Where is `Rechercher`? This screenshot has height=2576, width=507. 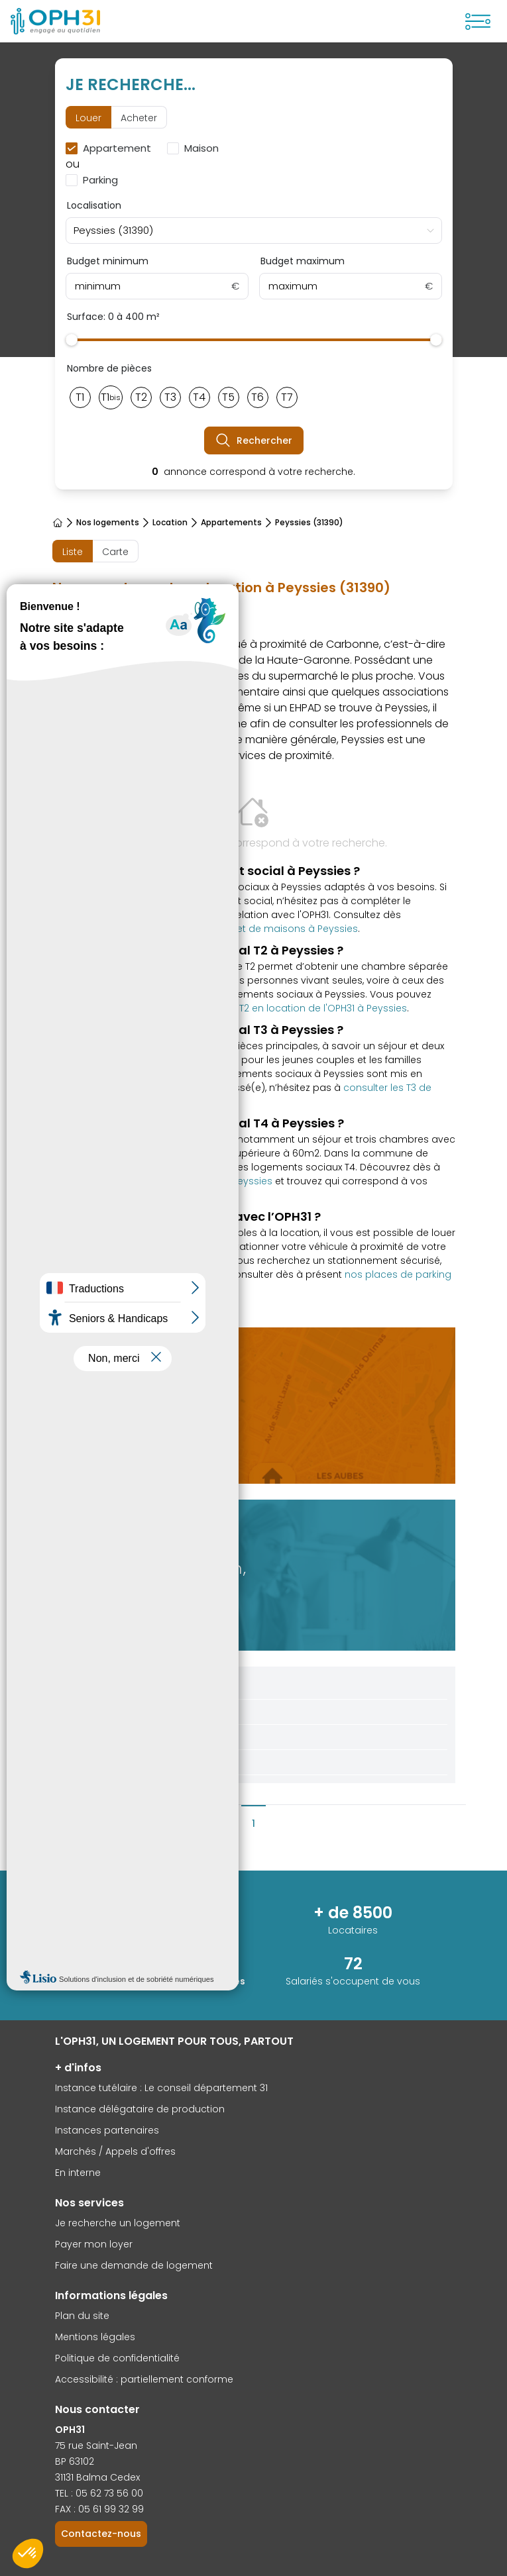
Rechercher is located at coordinates (253, 440).